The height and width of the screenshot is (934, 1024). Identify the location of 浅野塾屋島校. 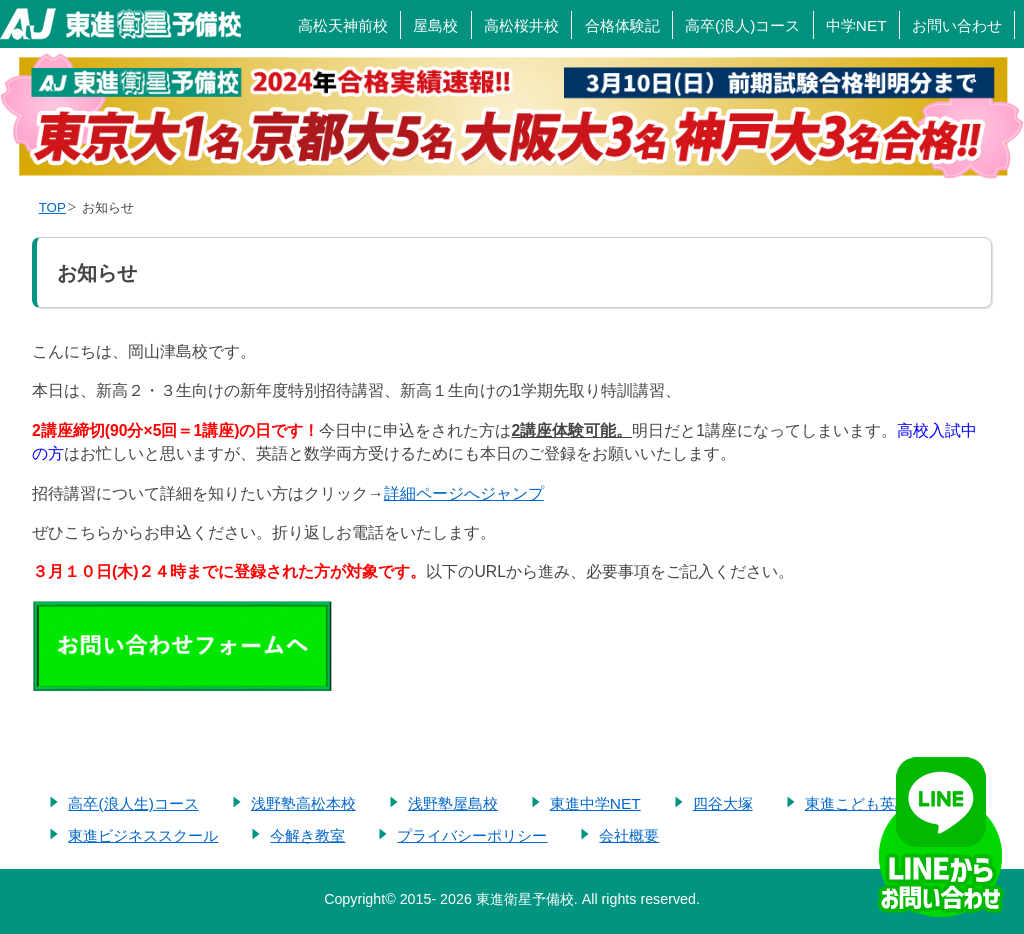
(453, 803).